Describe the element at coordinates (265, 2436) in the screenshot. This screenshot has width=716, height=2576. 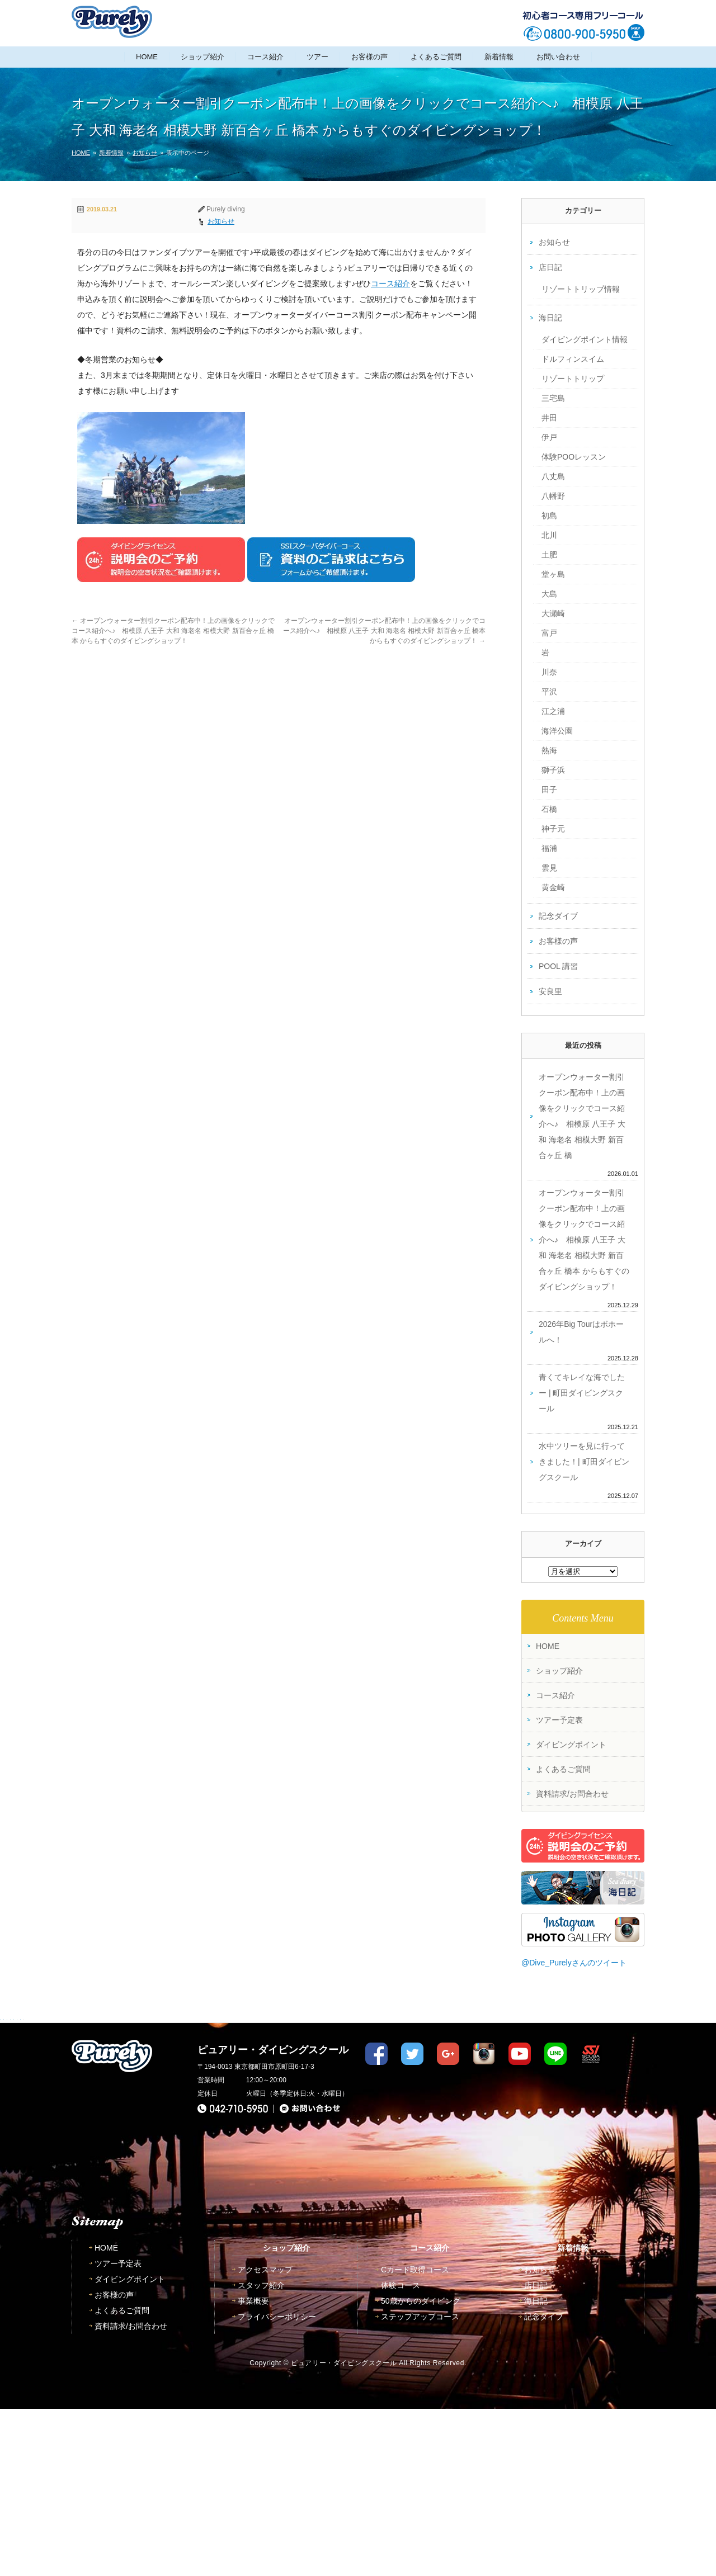
I see `アクセスマップ` at that location.